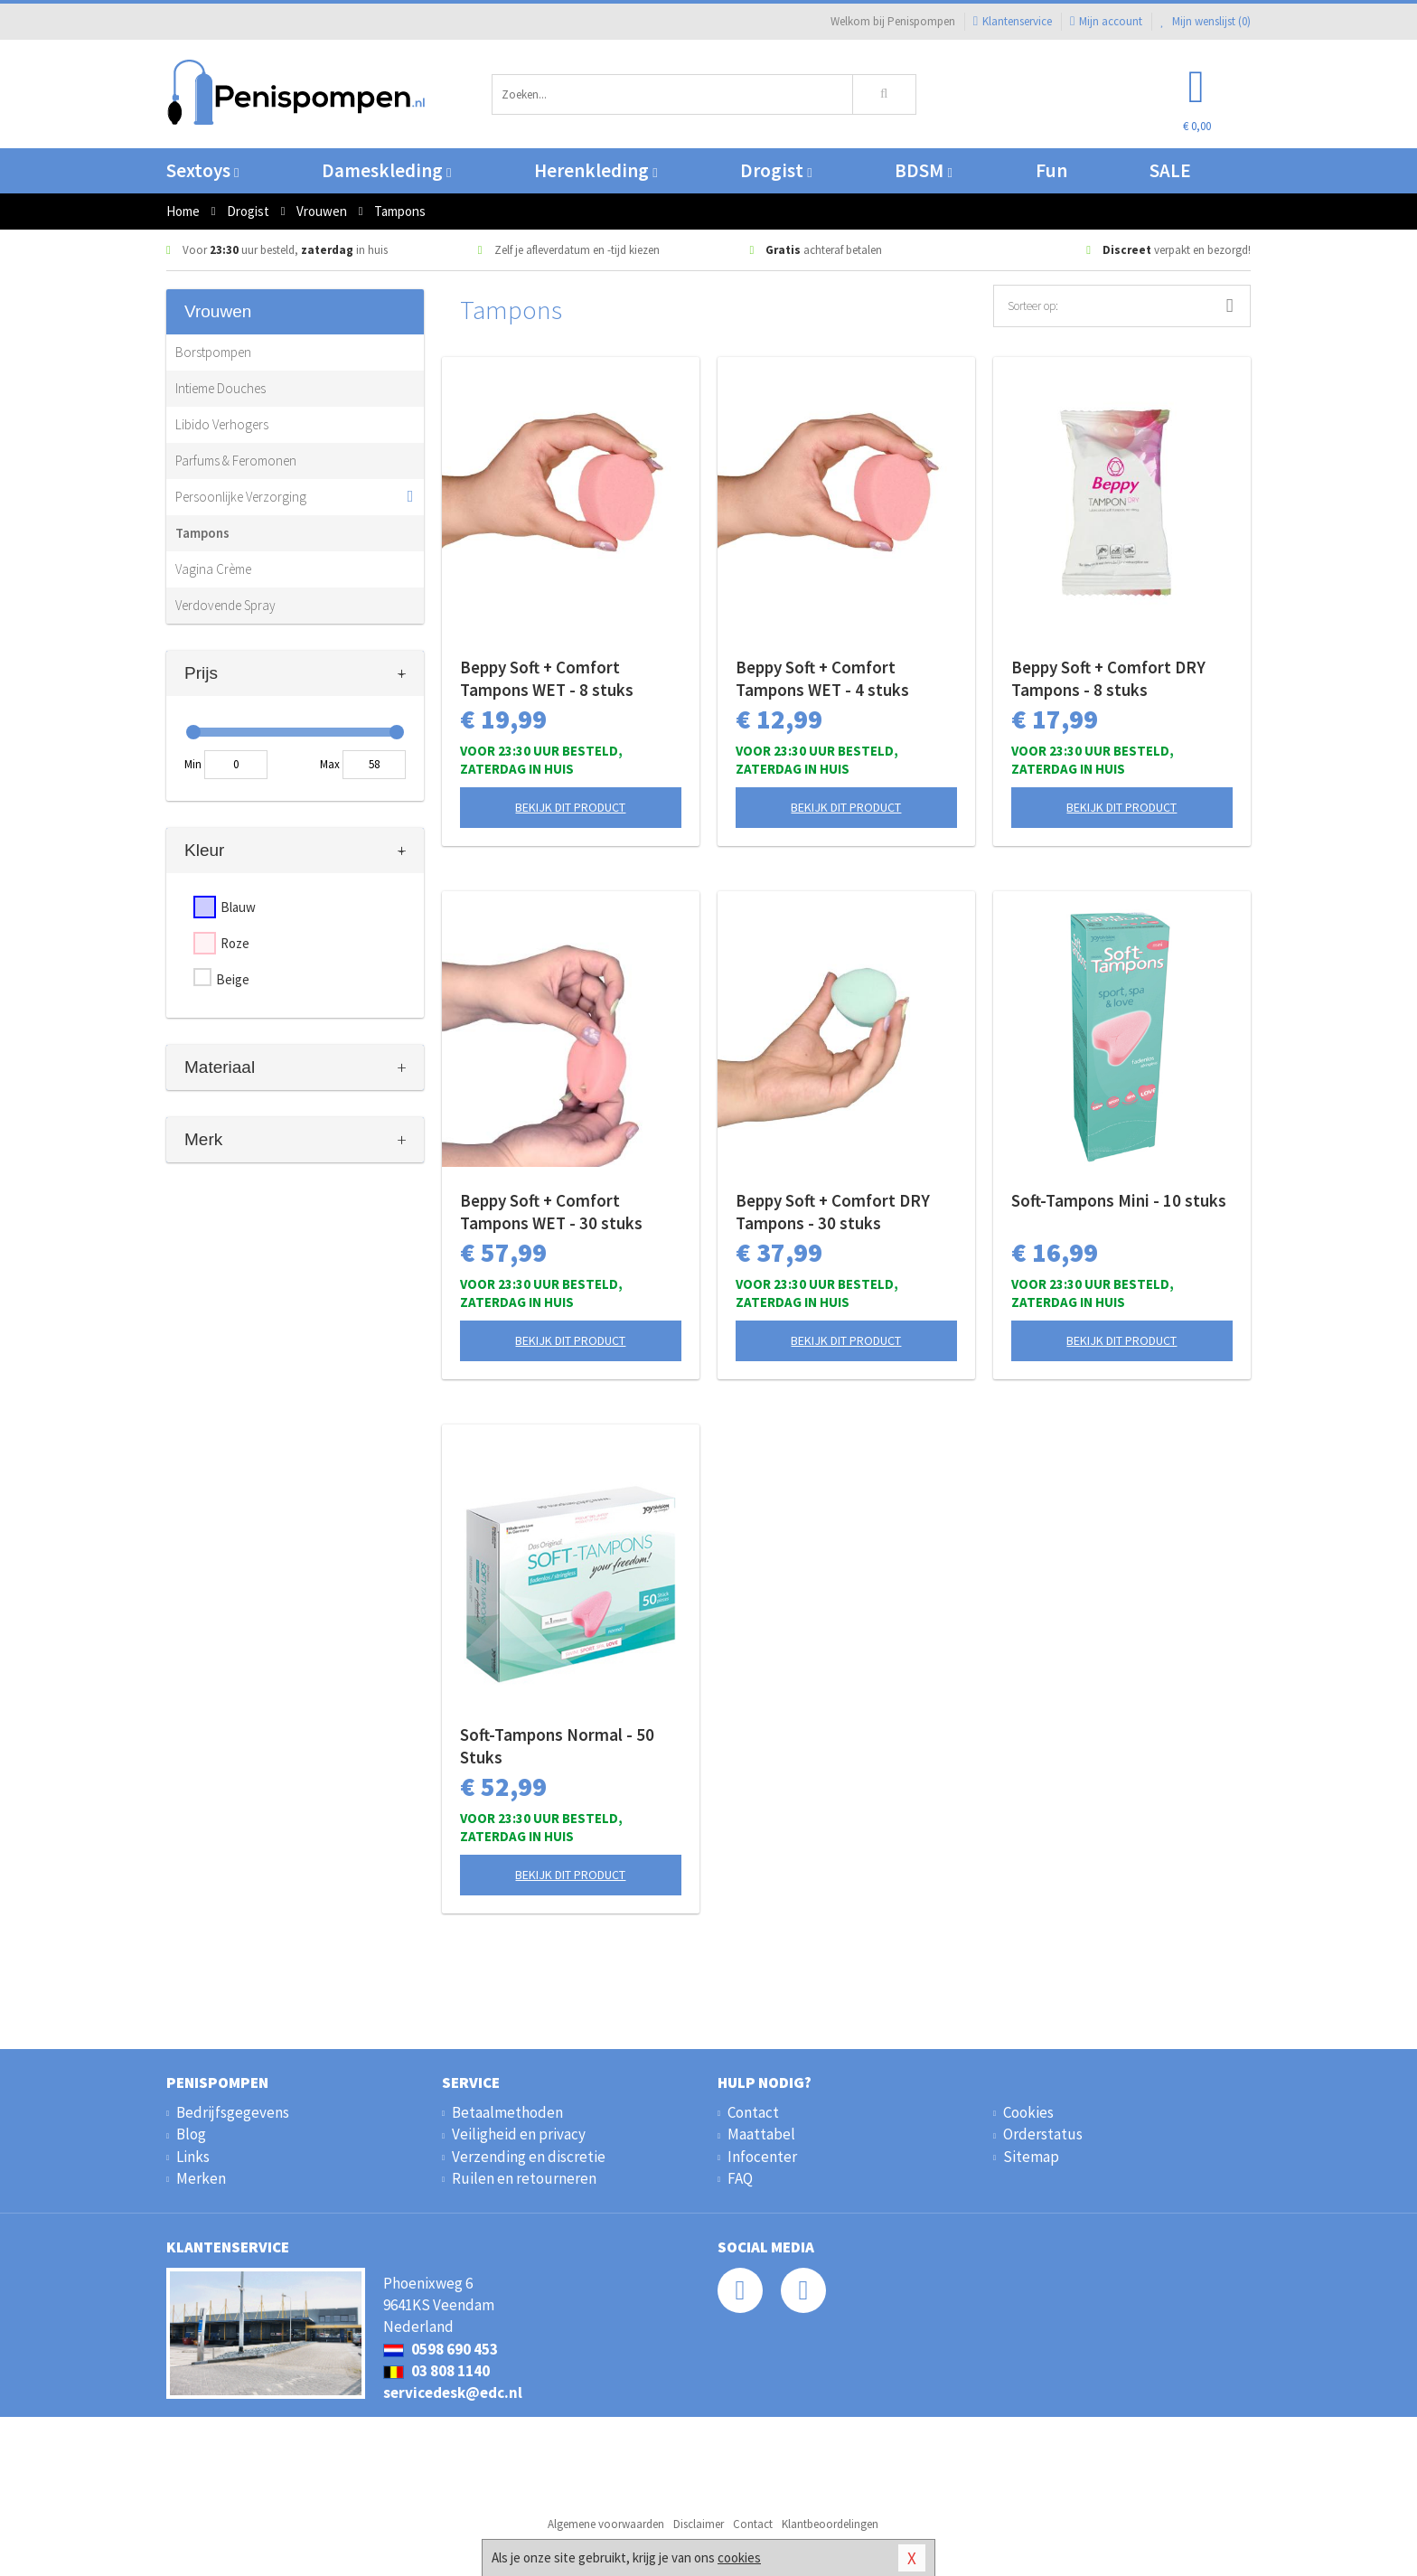  I want to click on Drogist, so click(776, 170).